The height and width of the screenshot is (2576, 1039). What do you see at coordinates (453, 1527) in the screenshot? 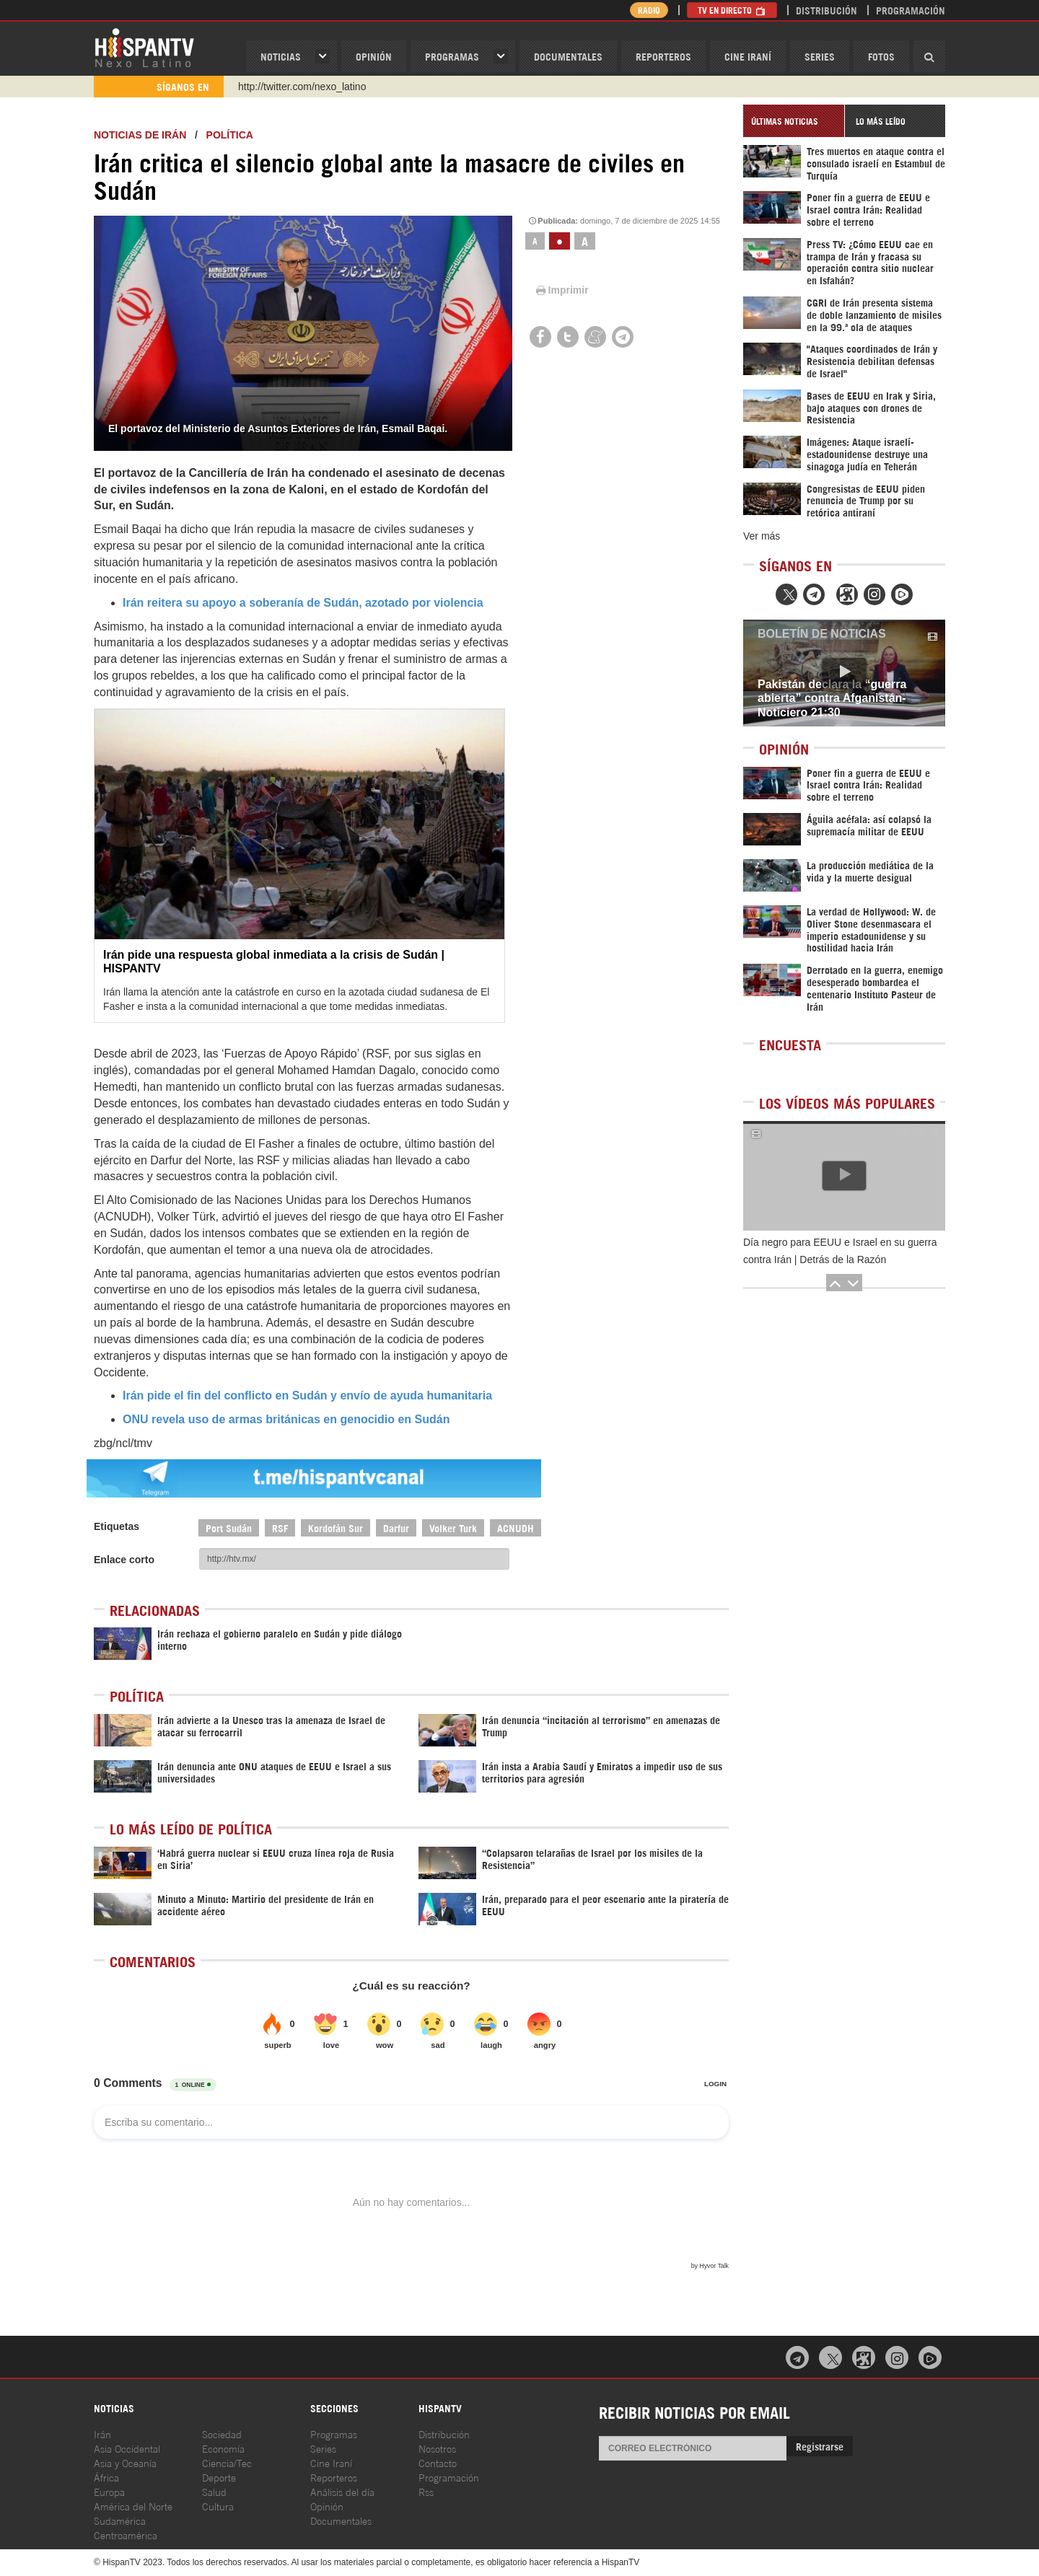
I see `Volker Turk` at bounding box center [453, 1527].